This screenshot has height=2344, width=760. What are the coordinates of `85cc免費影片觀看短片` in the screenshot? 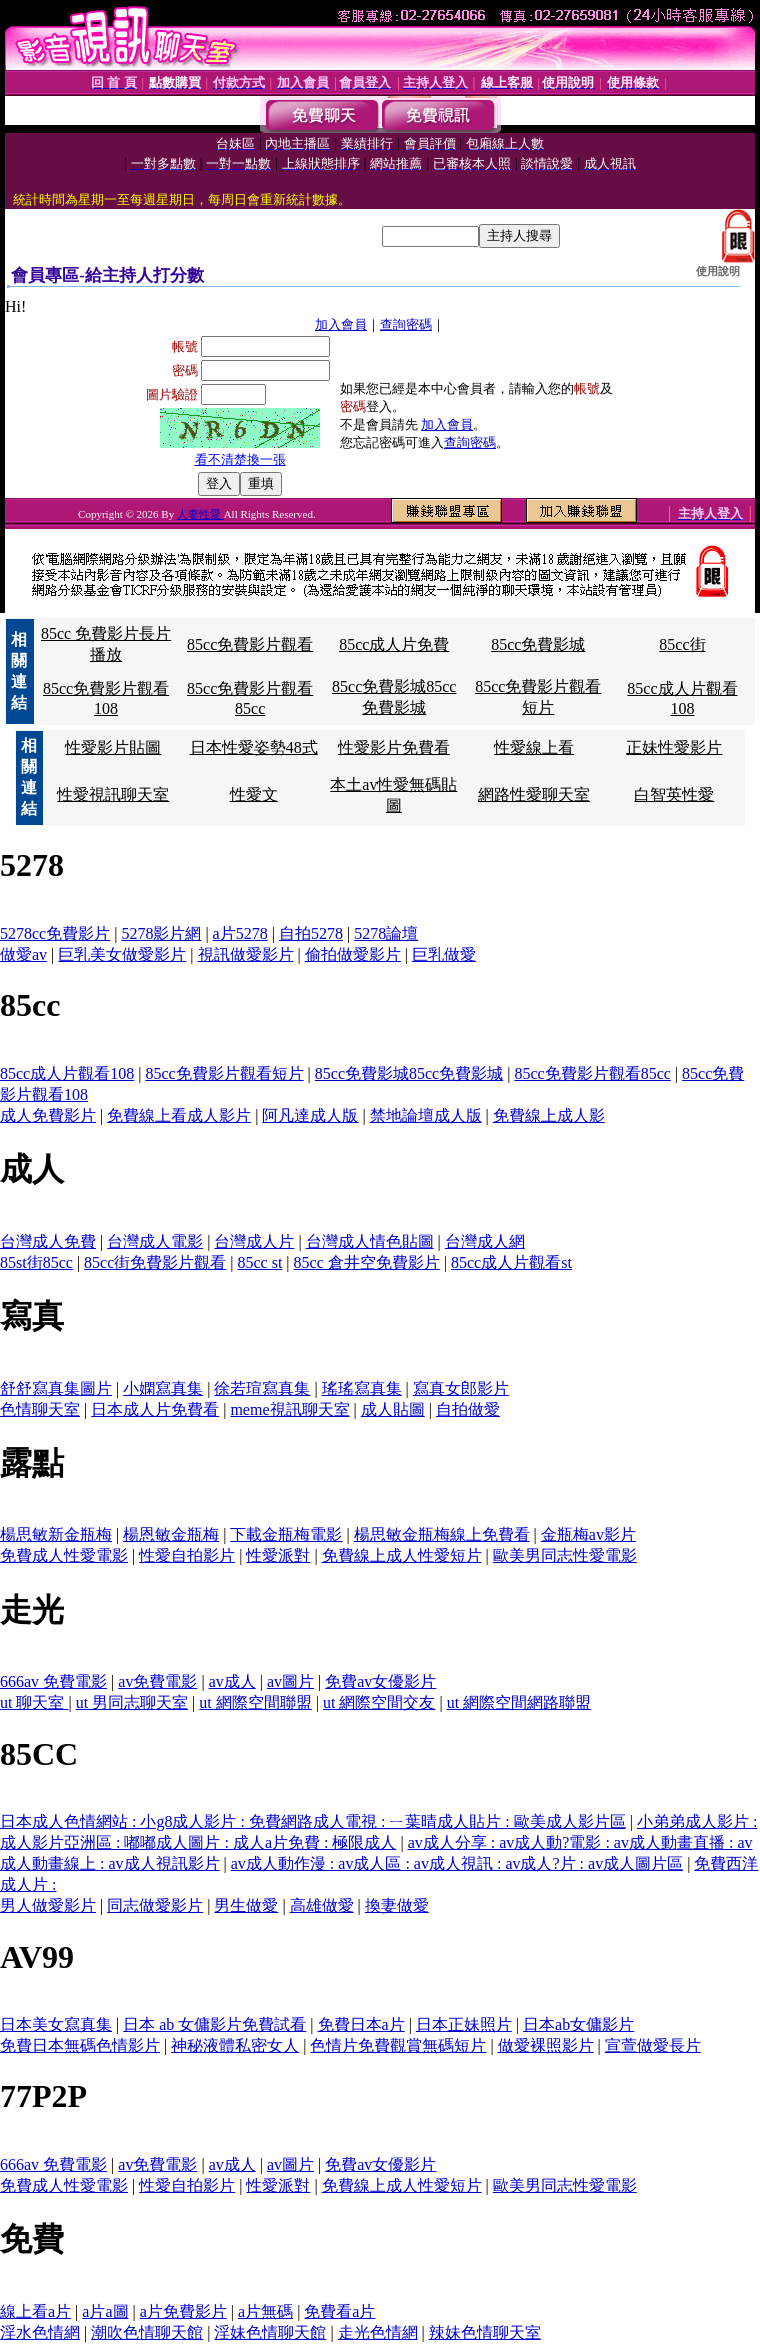 It's located at (224, 1073).